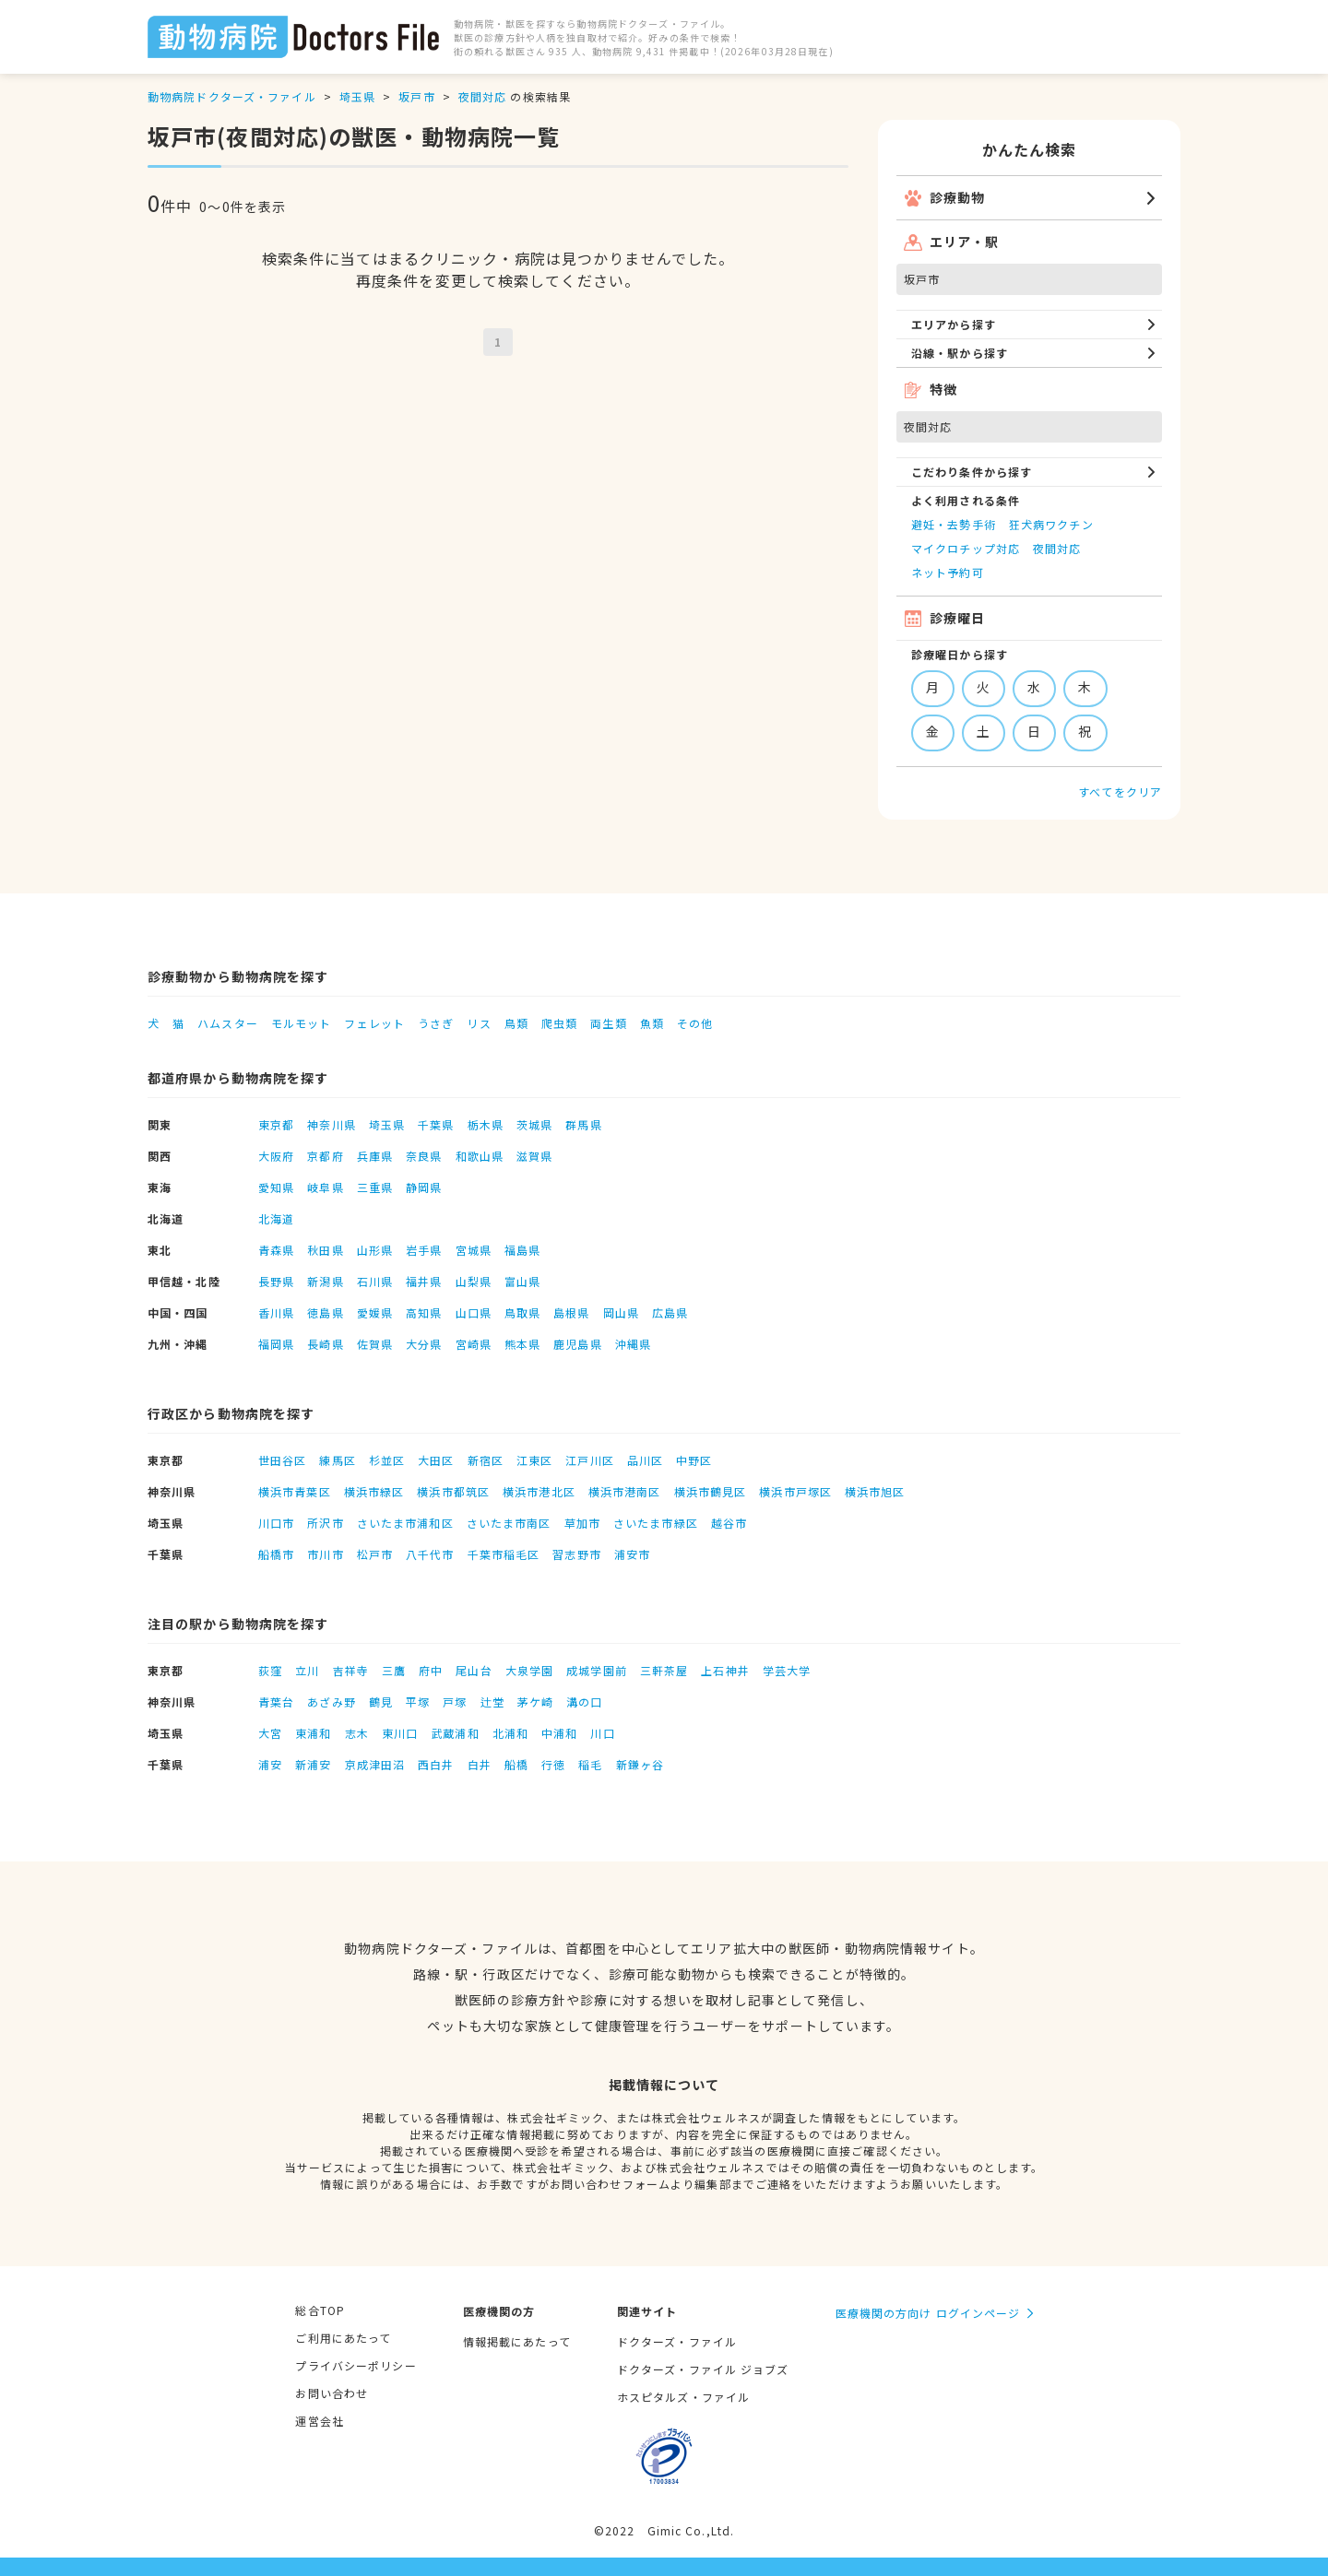 The image size is (1328, 2576). I want to click on 熊本県, so click(522, 1344).